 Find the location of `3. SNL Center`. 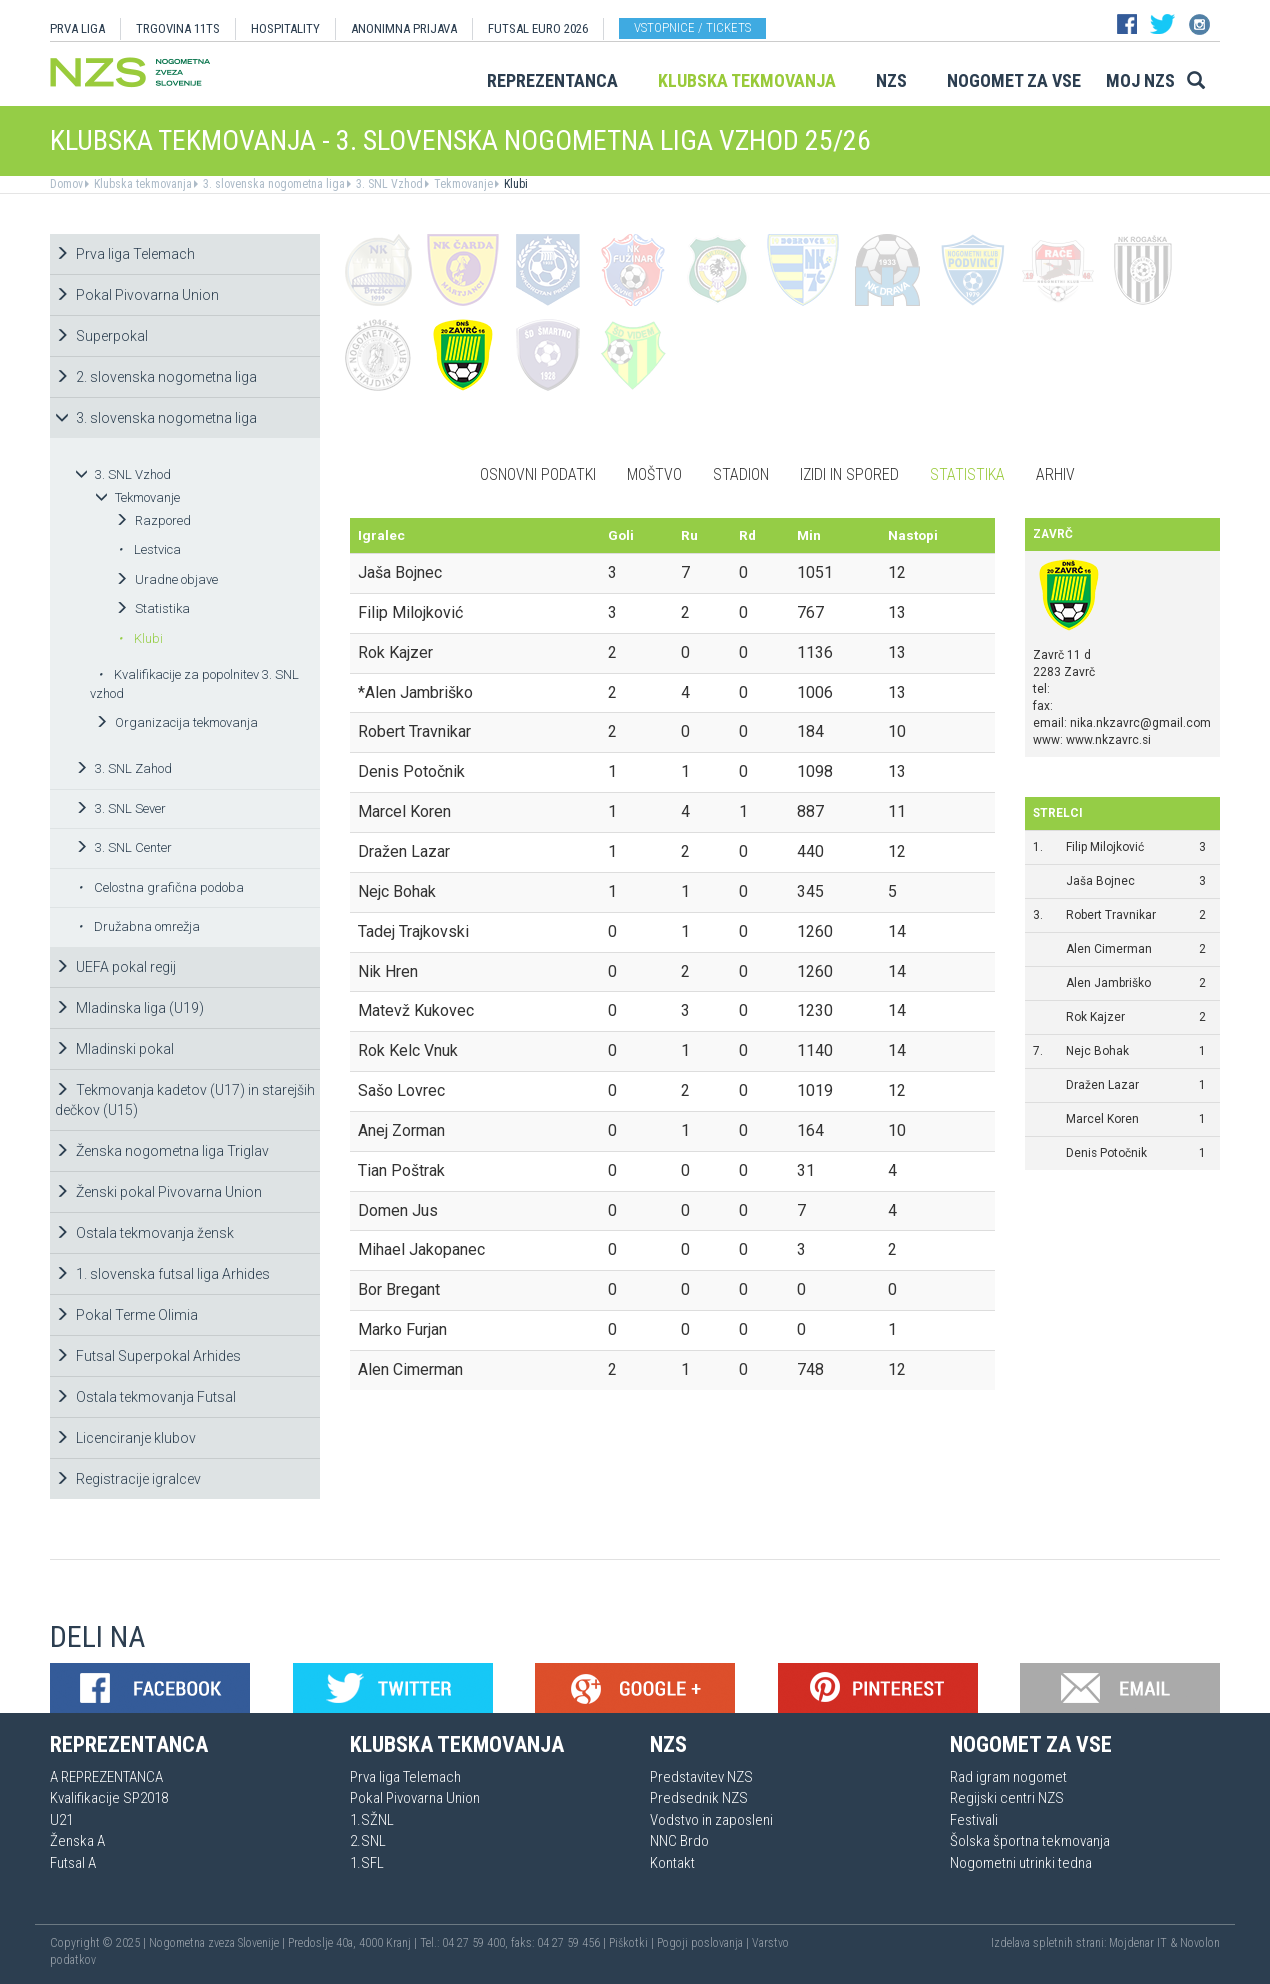

3. SNL Center is located at coordinates (123, 847).